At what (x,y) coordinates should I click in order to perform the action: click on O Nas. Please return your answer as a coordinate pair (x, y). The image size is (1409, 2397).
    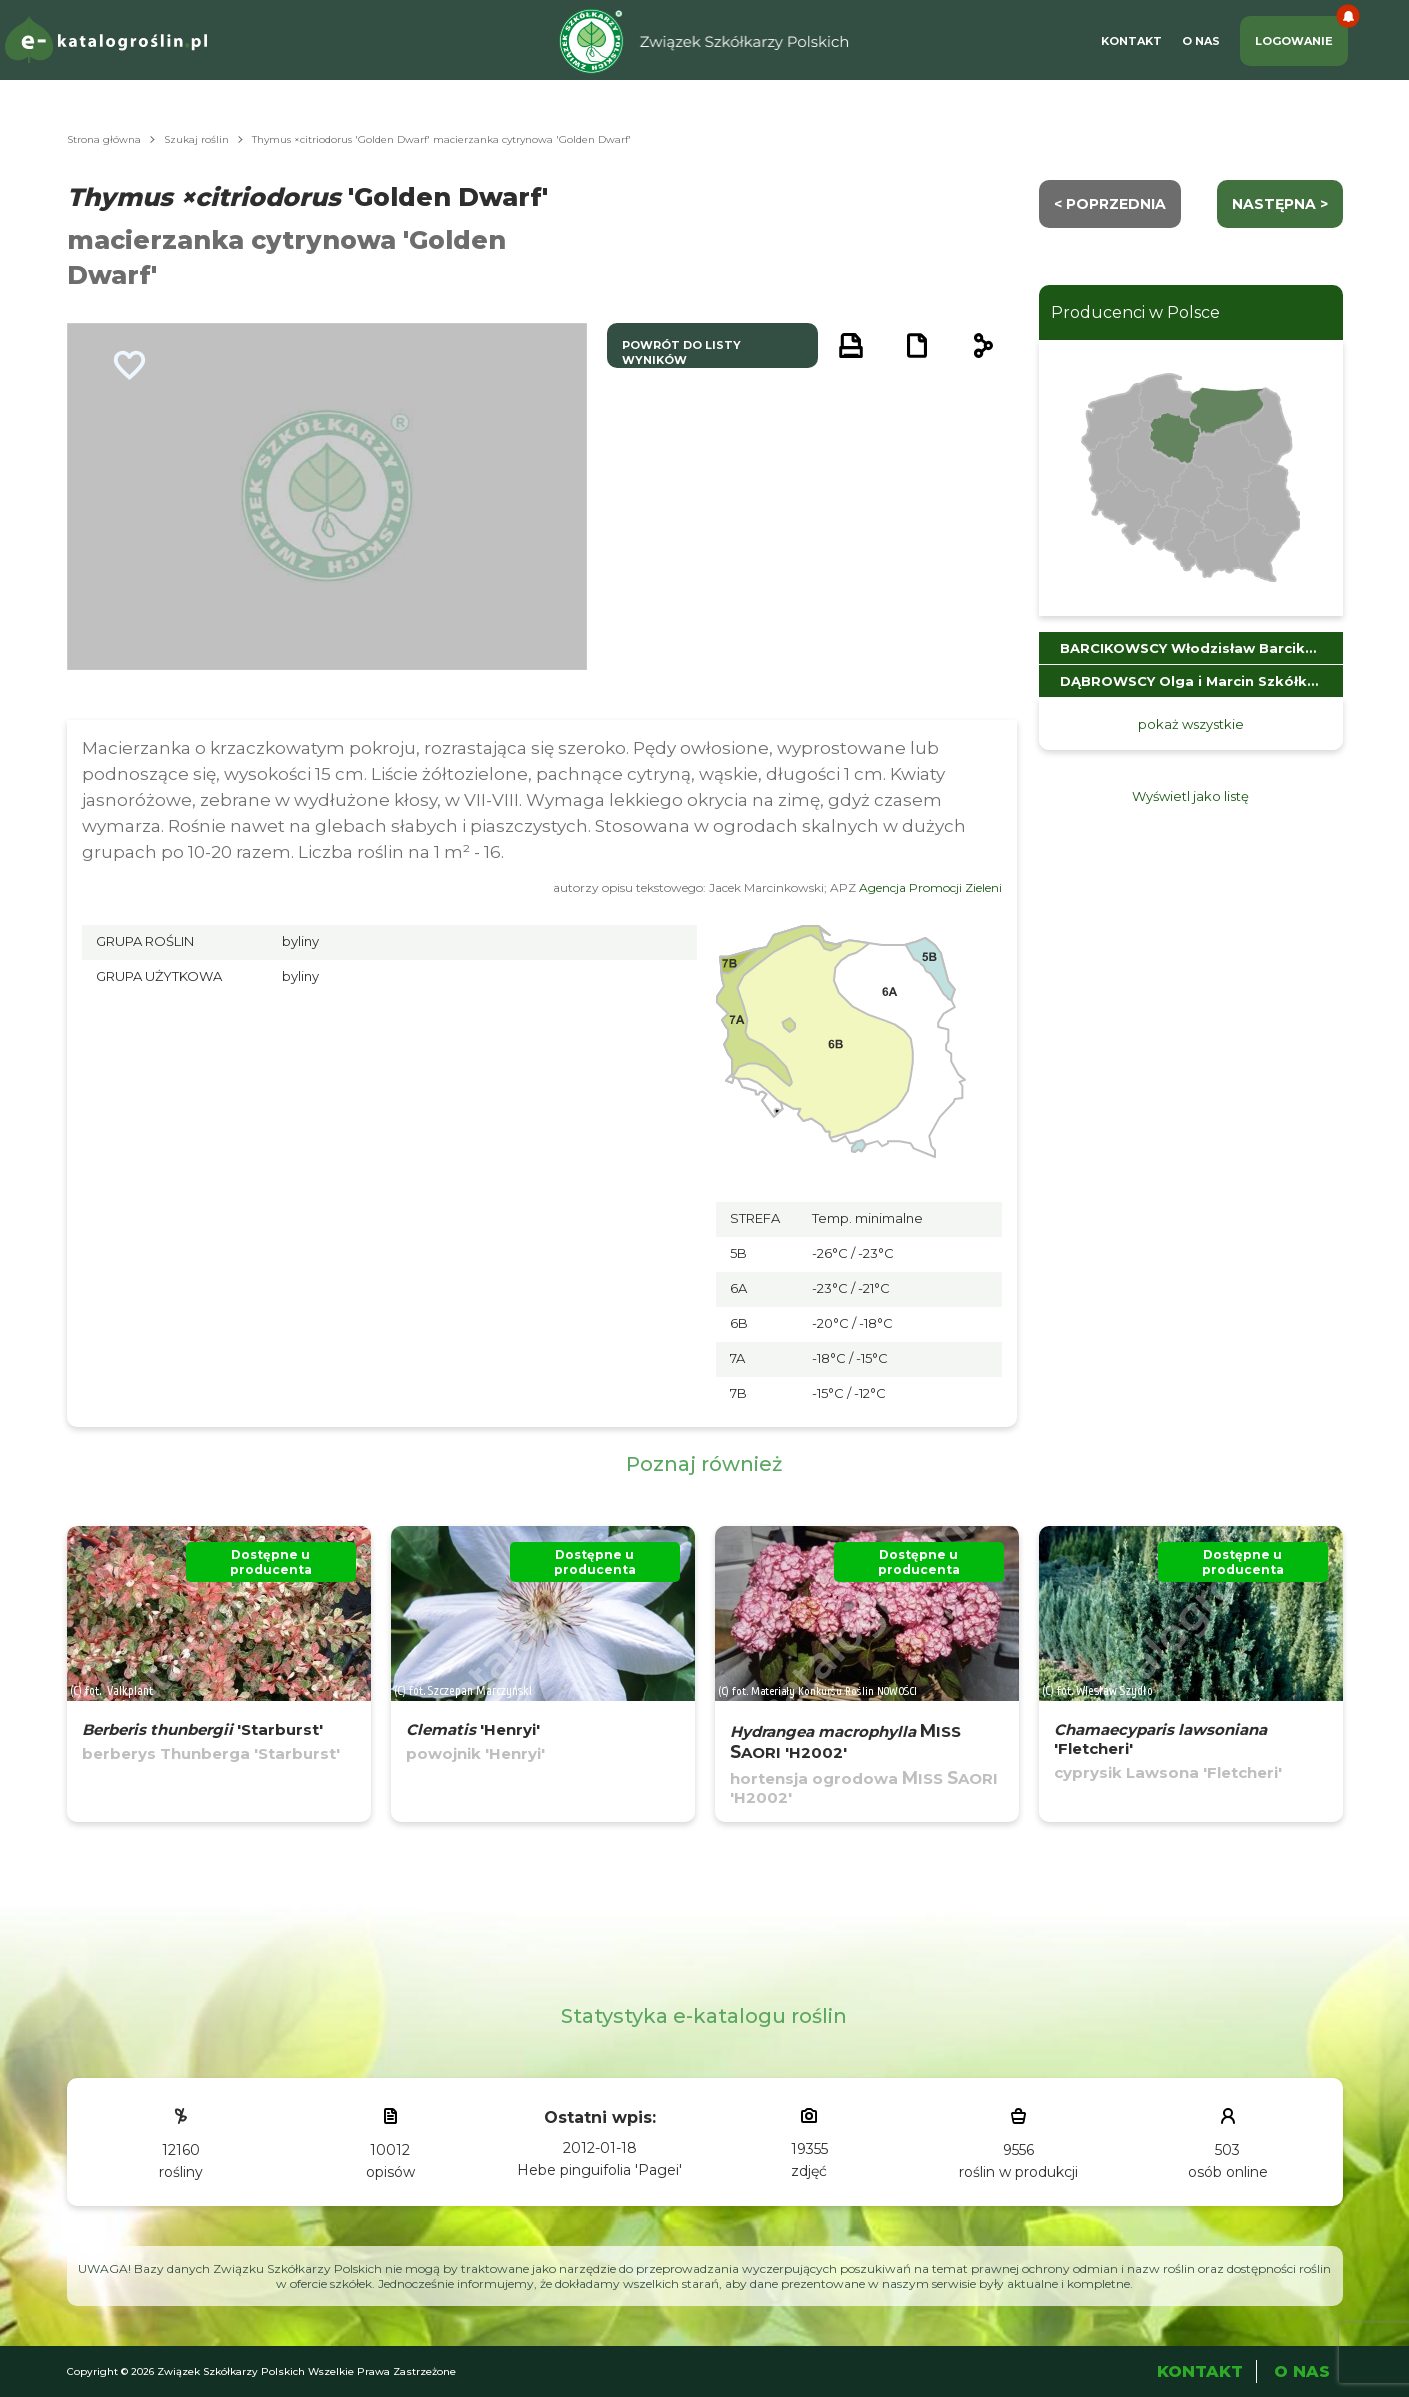
    Looking at the image, I should click on (1201, 41).